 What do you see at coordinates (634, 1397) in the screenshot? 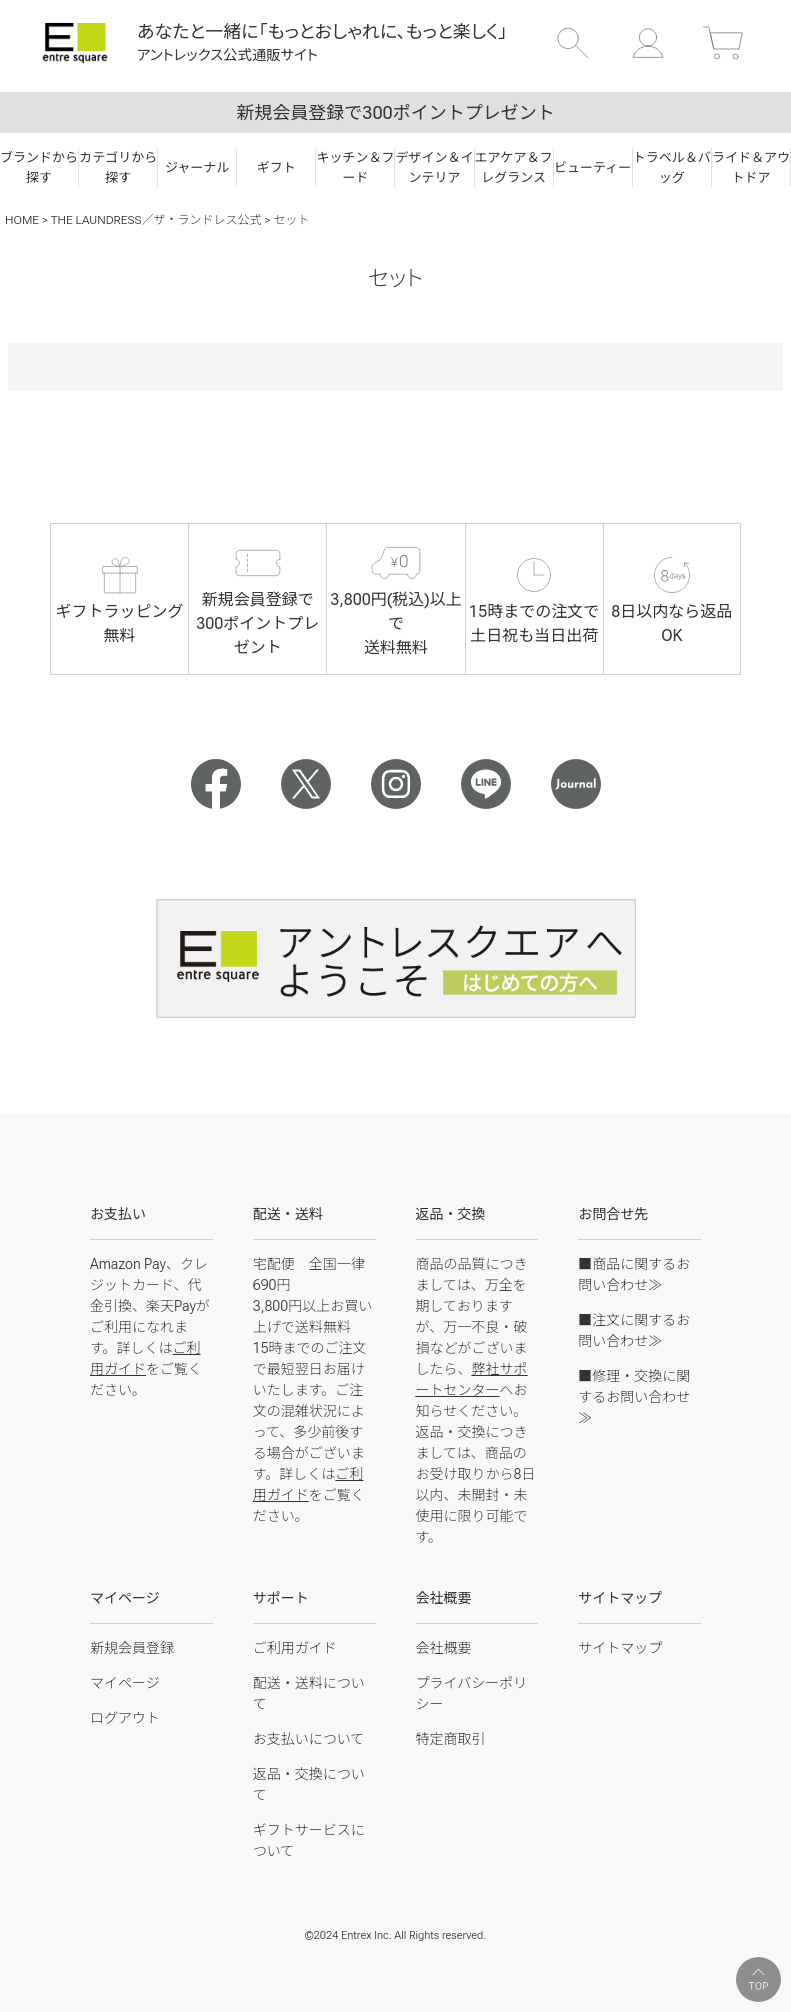
I see `■修理・交換に関するお問い合わせ≫` at bounding box center [634, 1397].